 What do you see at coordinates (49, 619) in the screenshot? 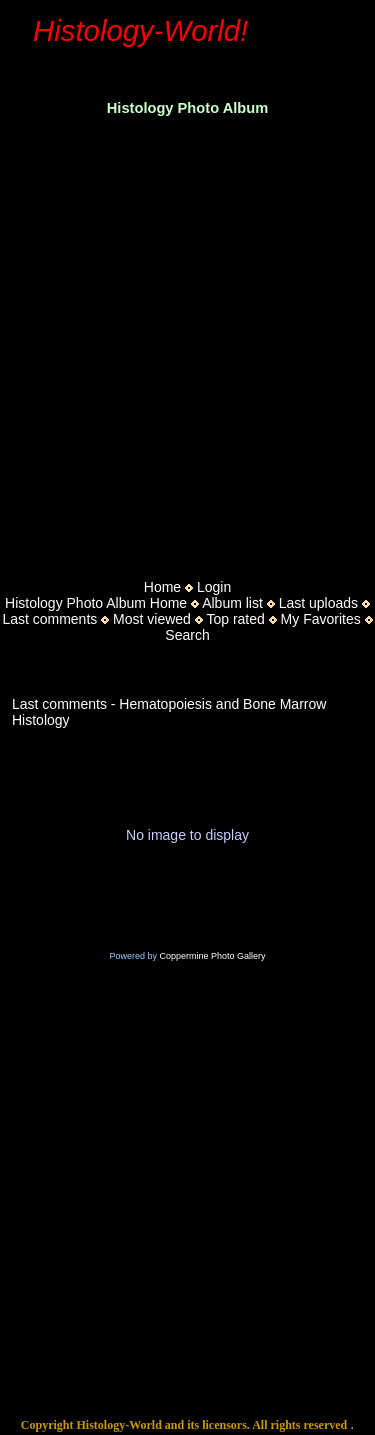
I see `Last comments` at bounding box center [49, 619].